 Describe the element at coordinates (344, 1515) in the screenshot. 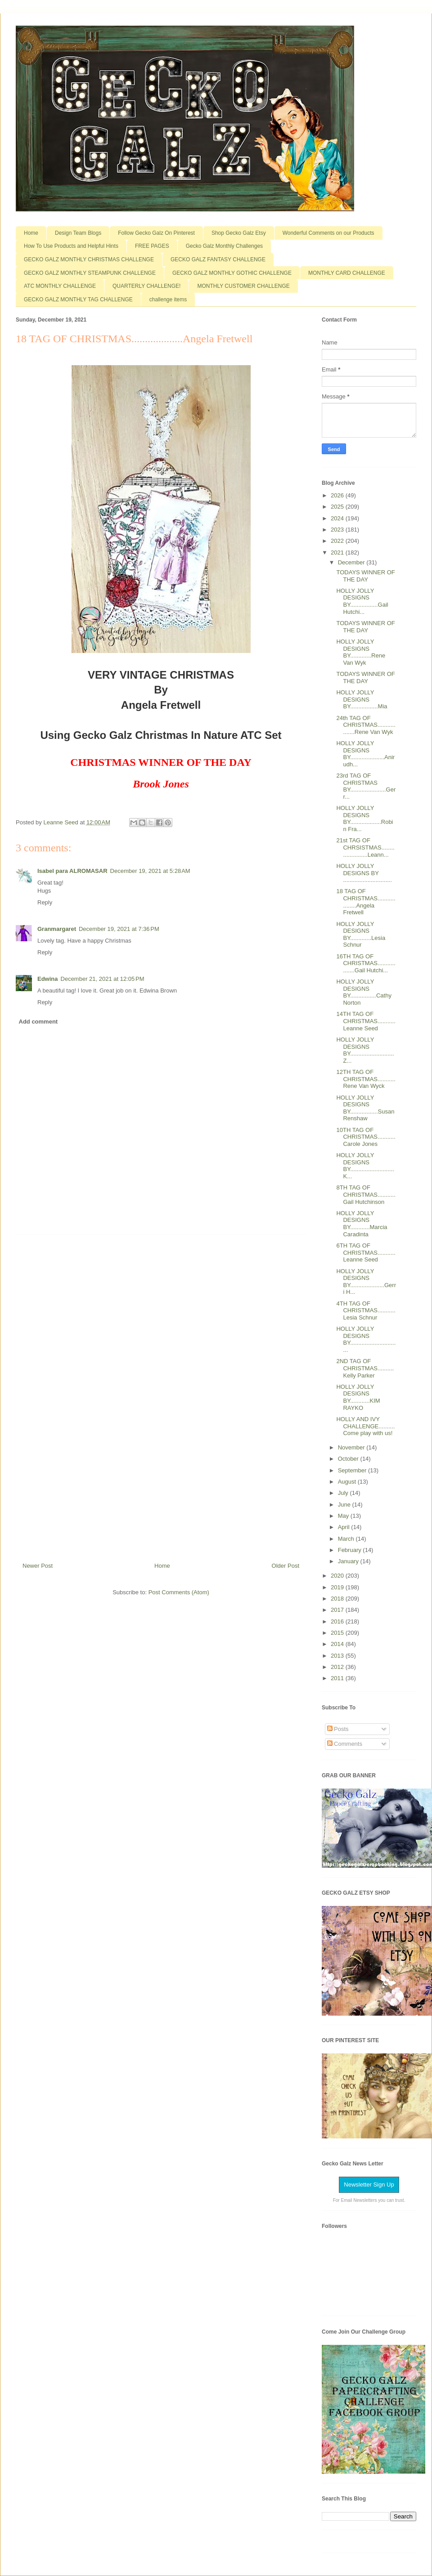

I see `May` at that location.